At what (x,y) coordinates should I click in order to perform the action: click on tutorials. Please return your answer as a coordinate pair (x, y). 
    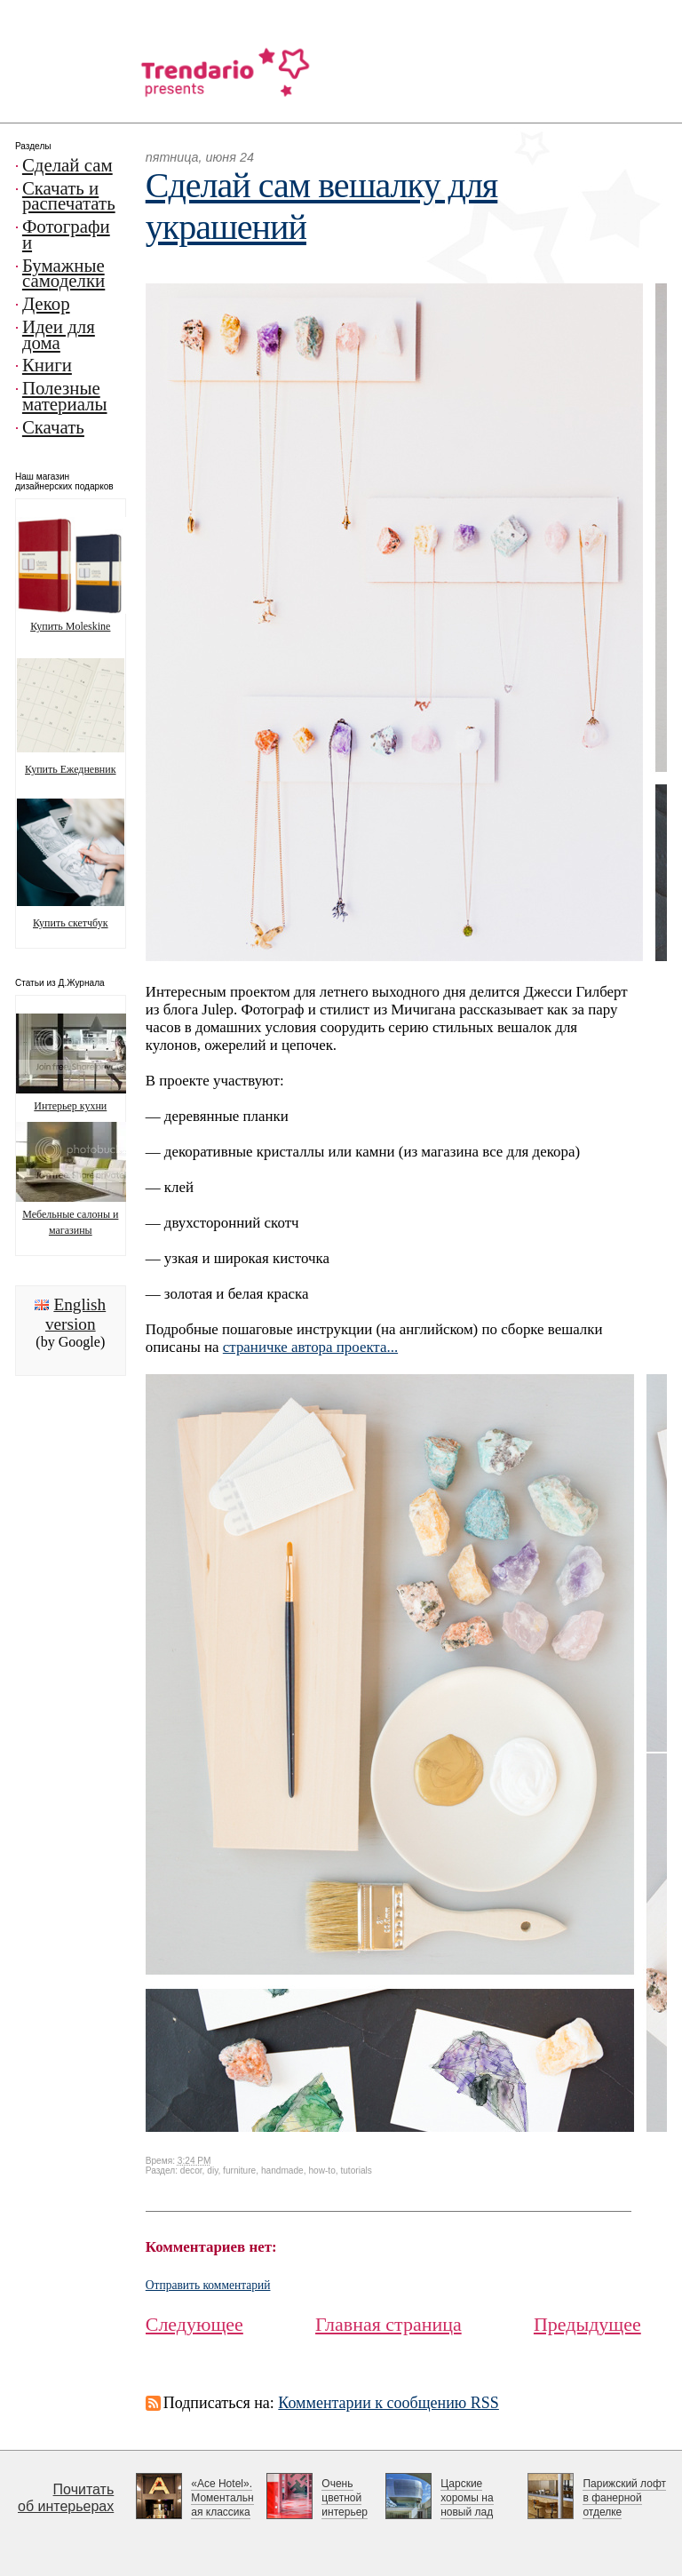
    Looking at the image, I should click on (355, 2170).